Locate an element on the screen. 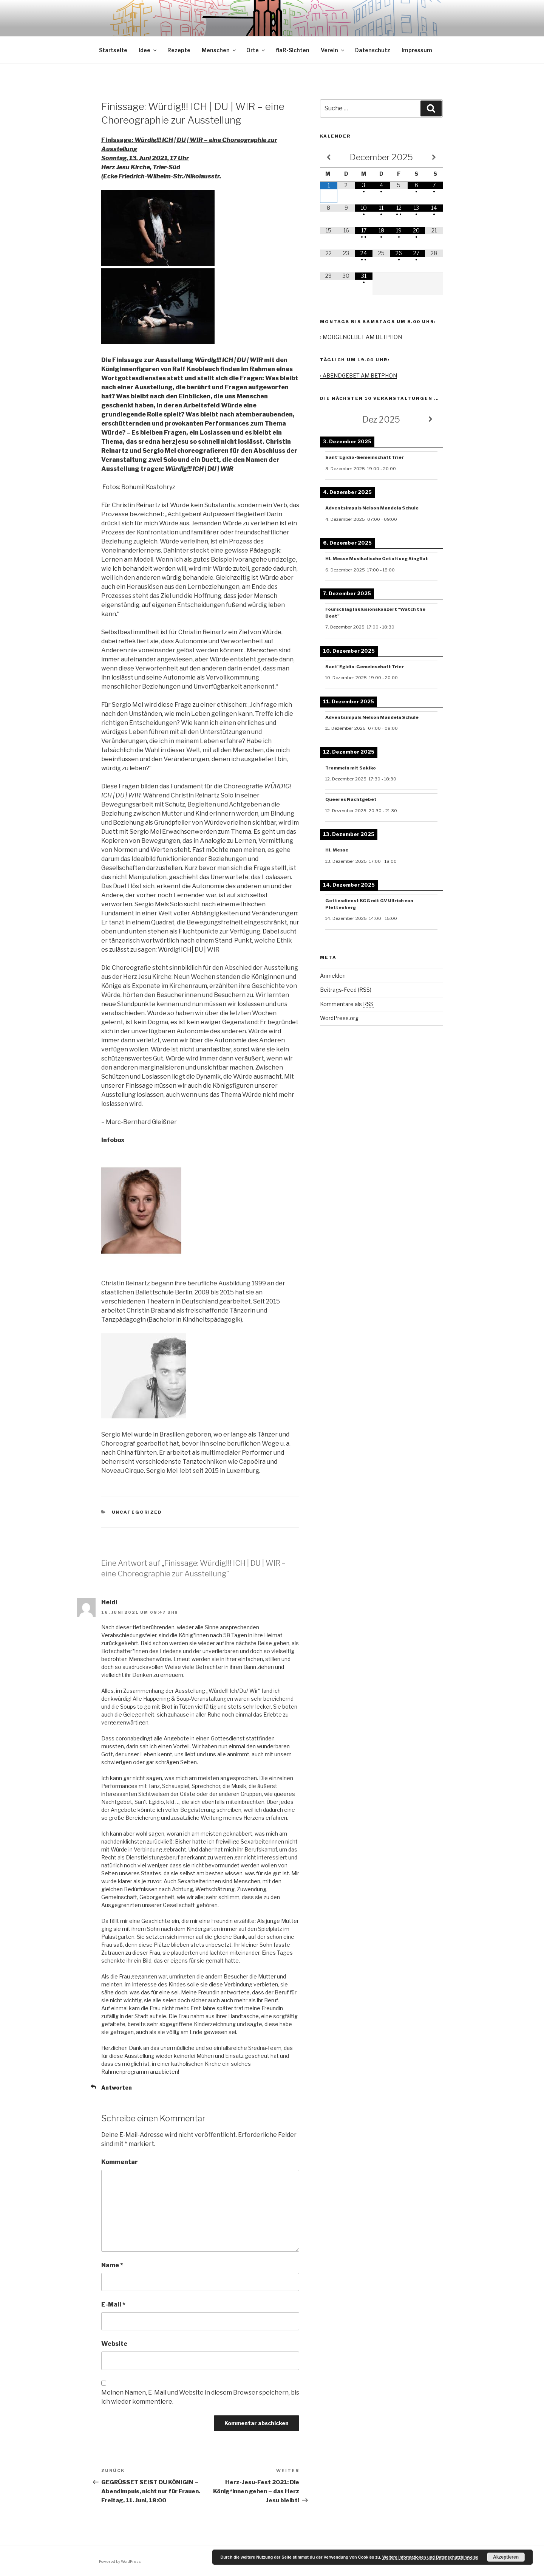  Orte is located at coordinates (256, 50).